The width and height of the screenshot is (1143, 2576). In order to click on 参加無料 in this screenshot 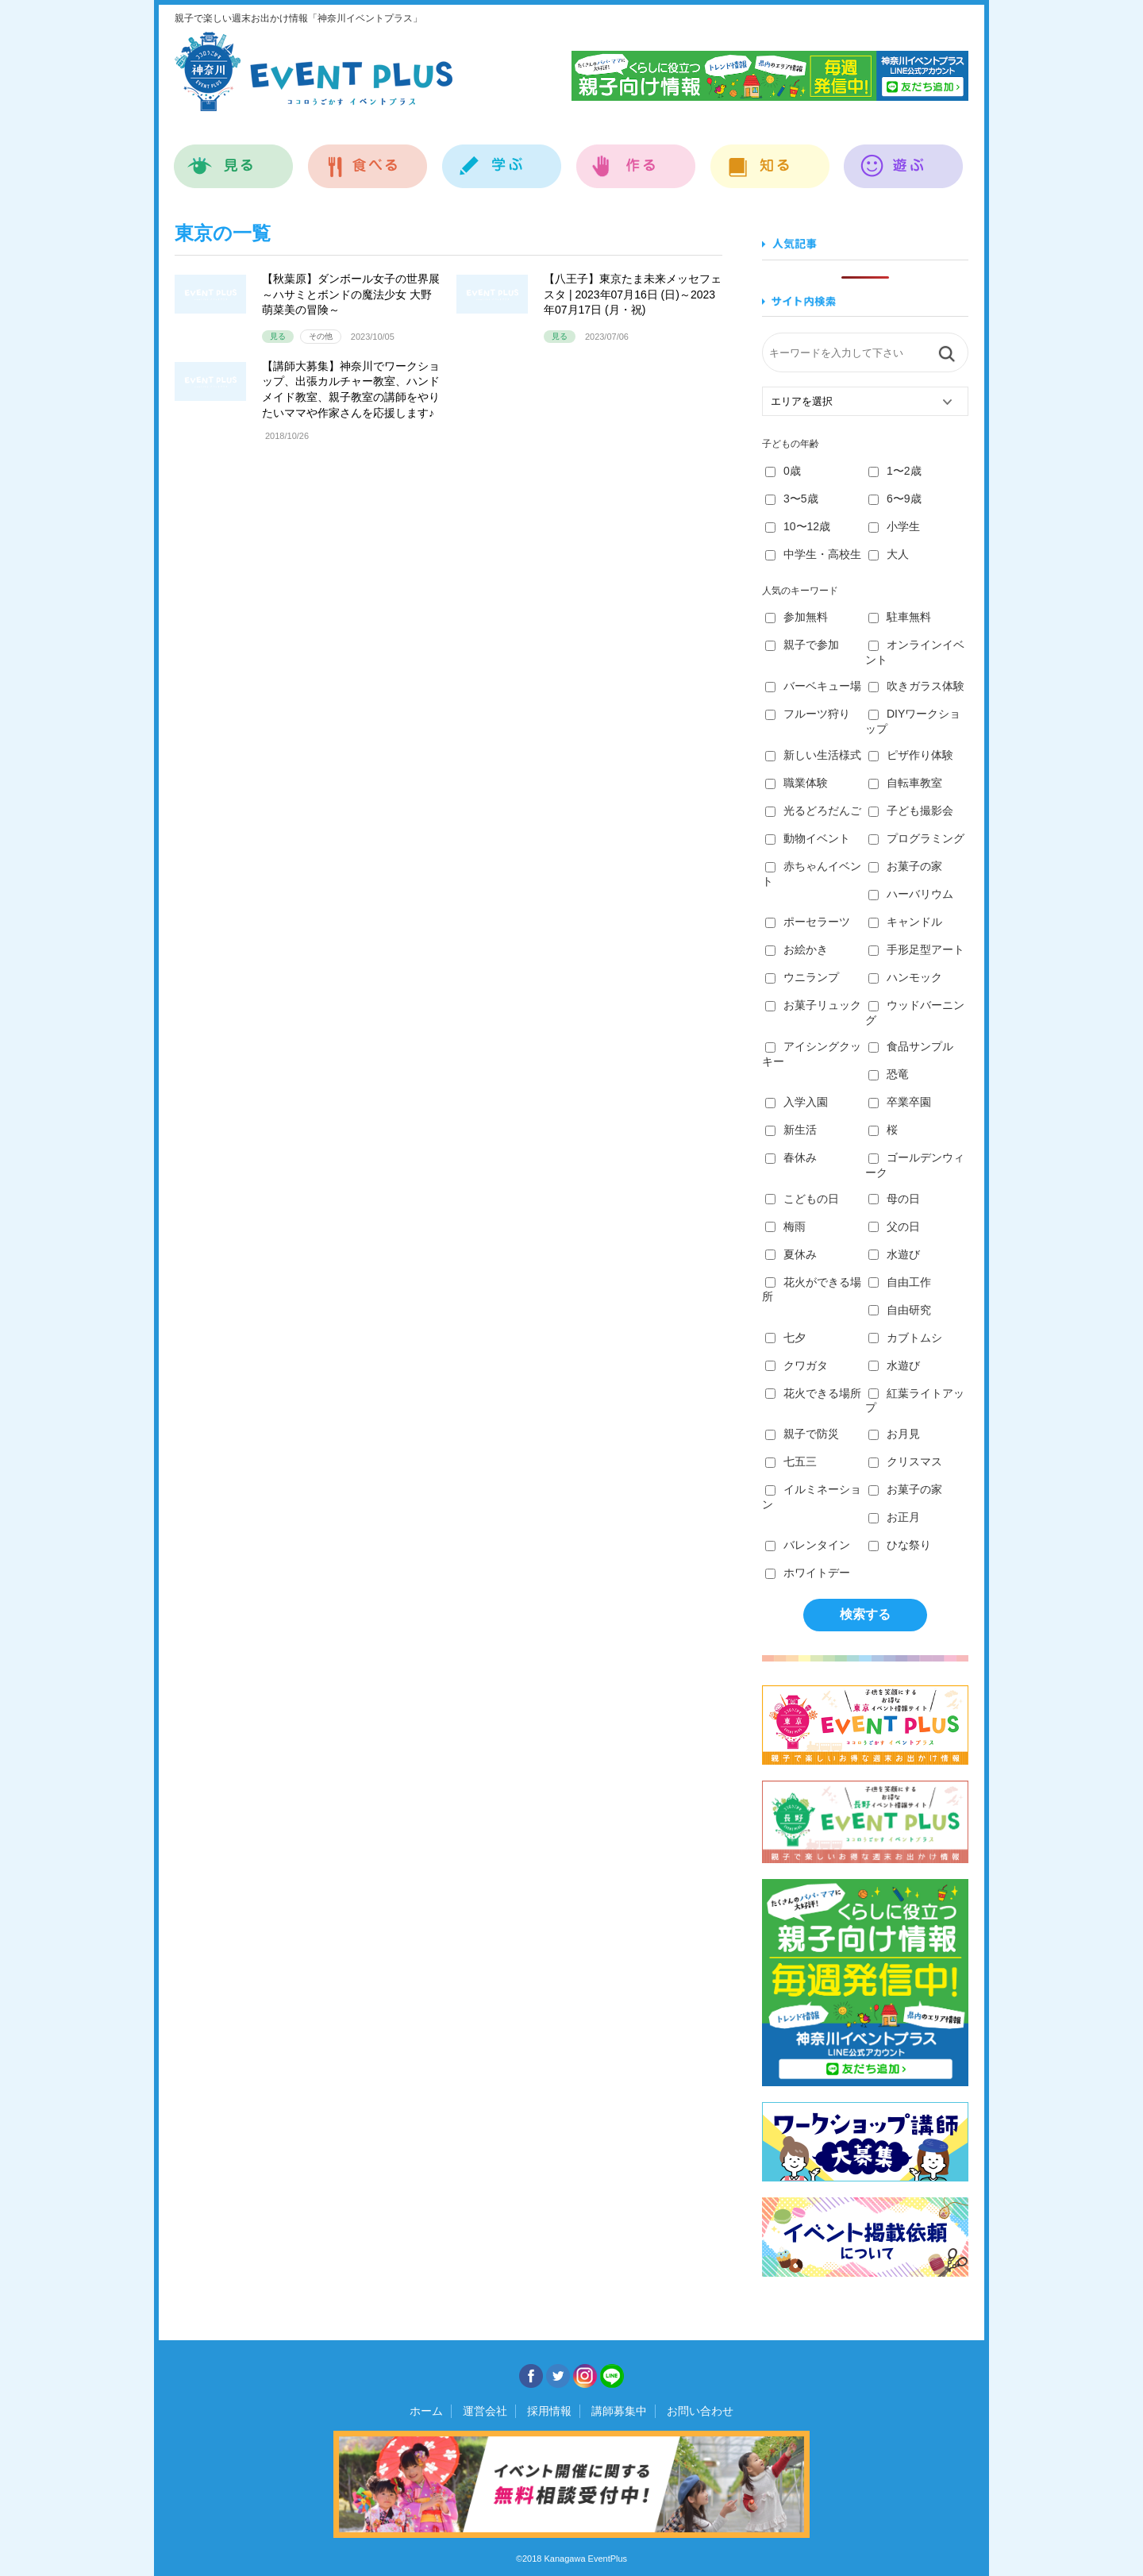, I will do `click(796, 616)`.